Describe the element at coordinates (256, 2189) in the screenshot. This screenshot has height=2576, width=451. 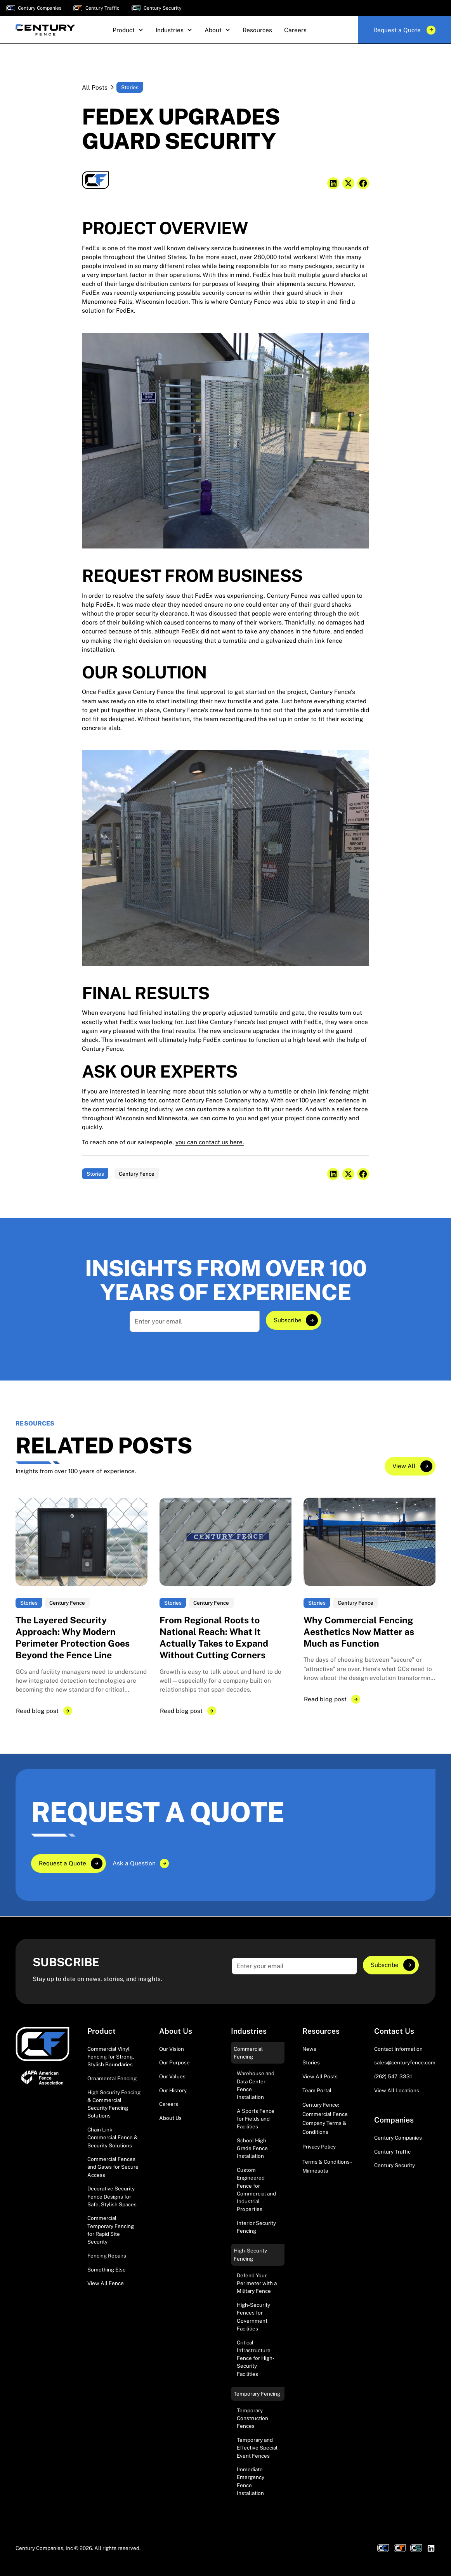
I see `Custom Engineered Fence for Commercial and Industrial Properties` at that location.